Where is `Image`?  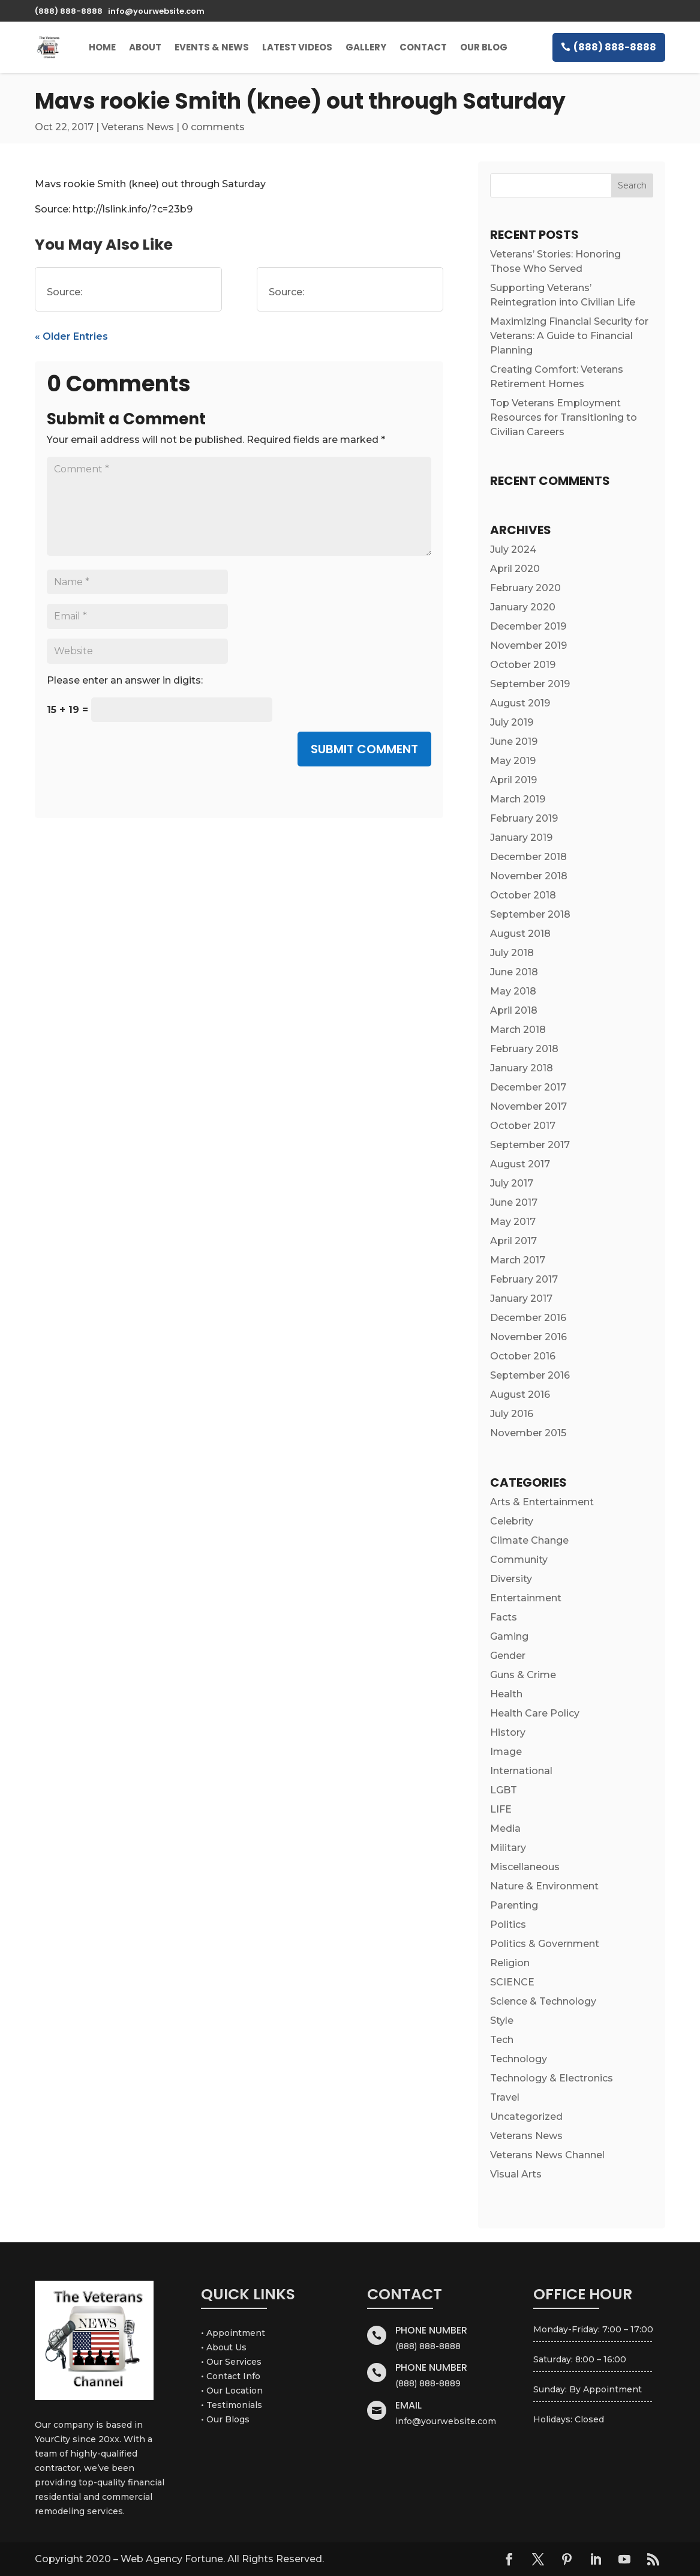
Image is located at coordinates (506, 1751).